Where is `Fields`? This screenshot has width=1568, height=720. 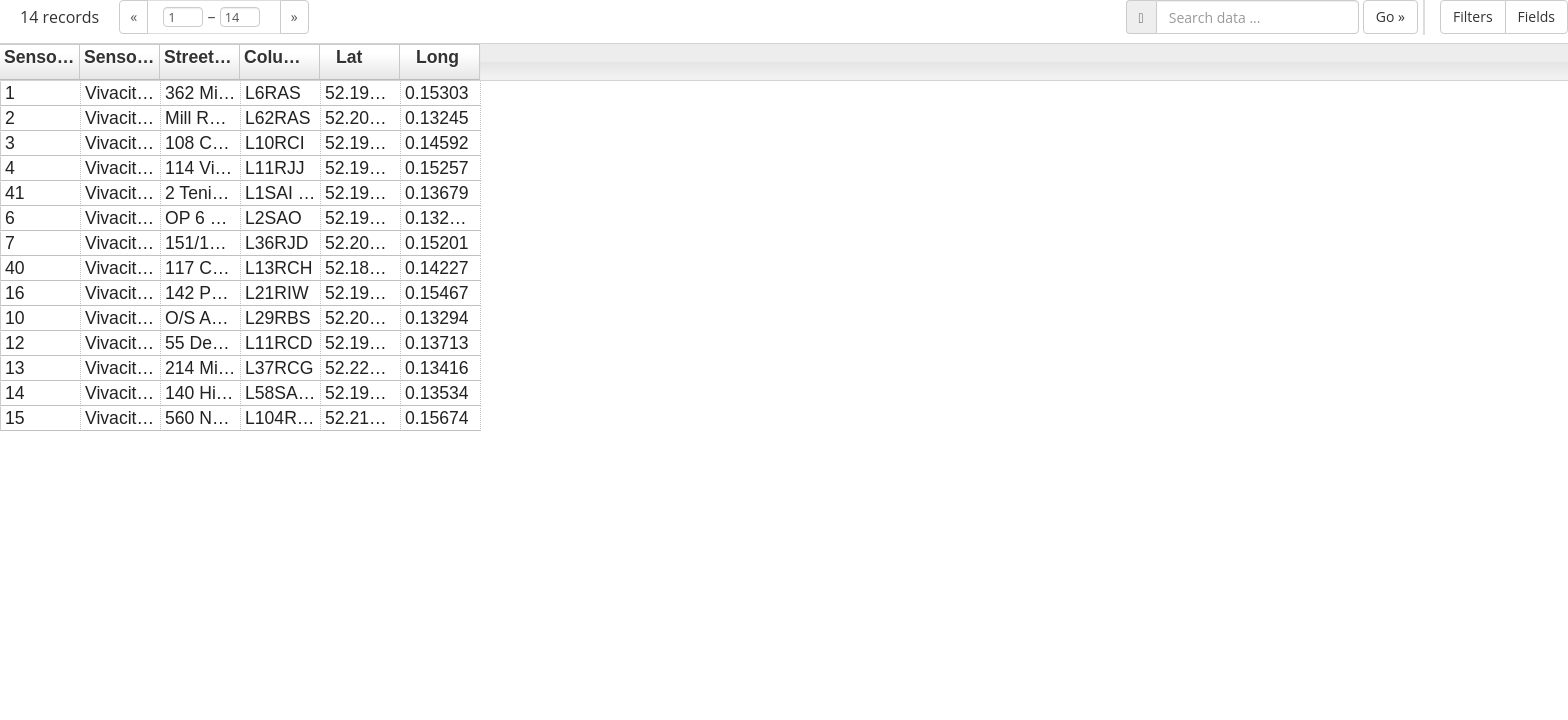 Fields is located at coordinates (1536, 16).